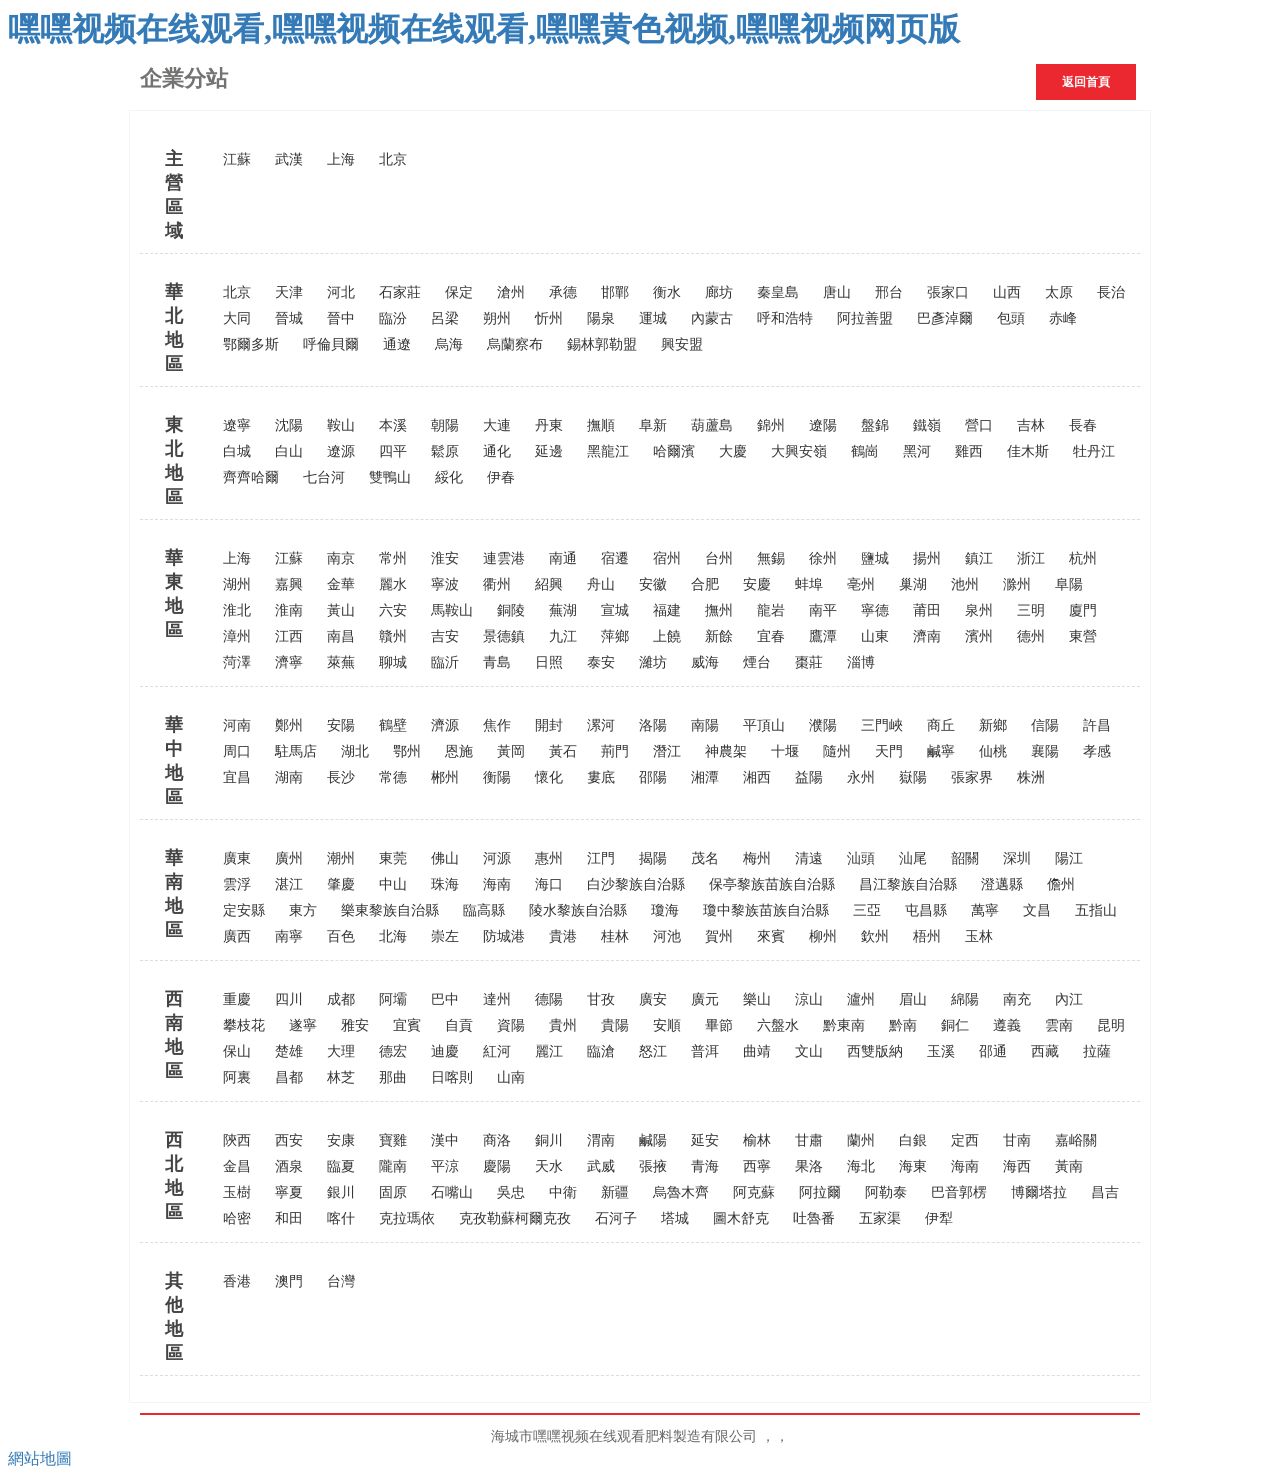 The image size is (1280, 1478). Describe the element at coordinates (289, 1192) in the screenshot. I see `寧夏` at that location.